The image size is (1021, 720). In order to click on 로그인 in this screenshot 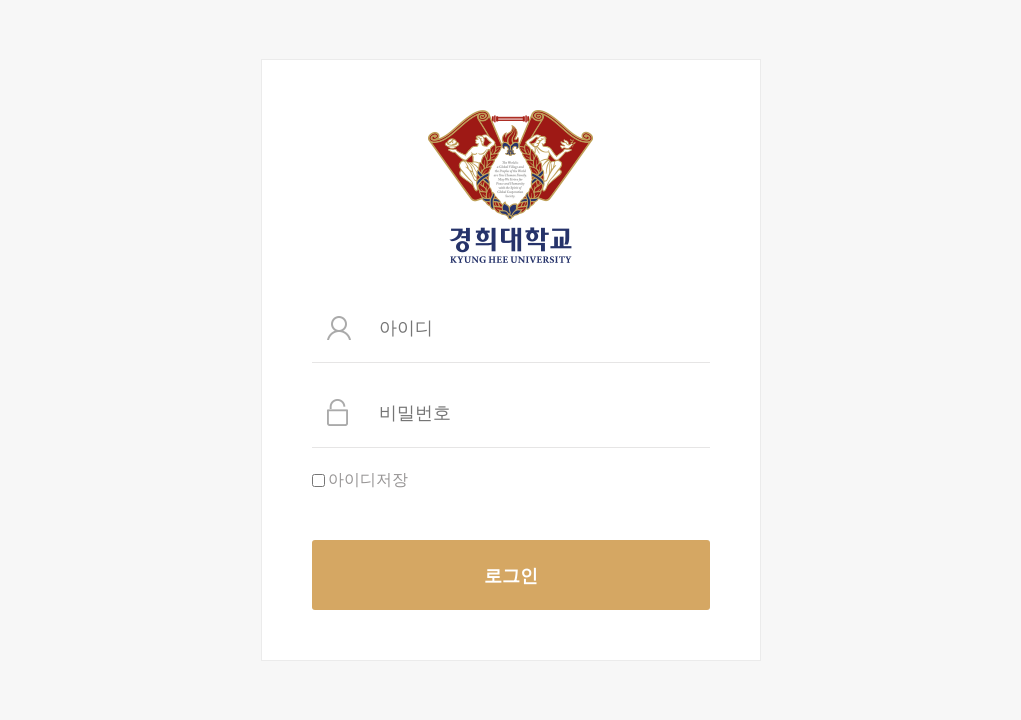, I will do `click(511, 575)`.